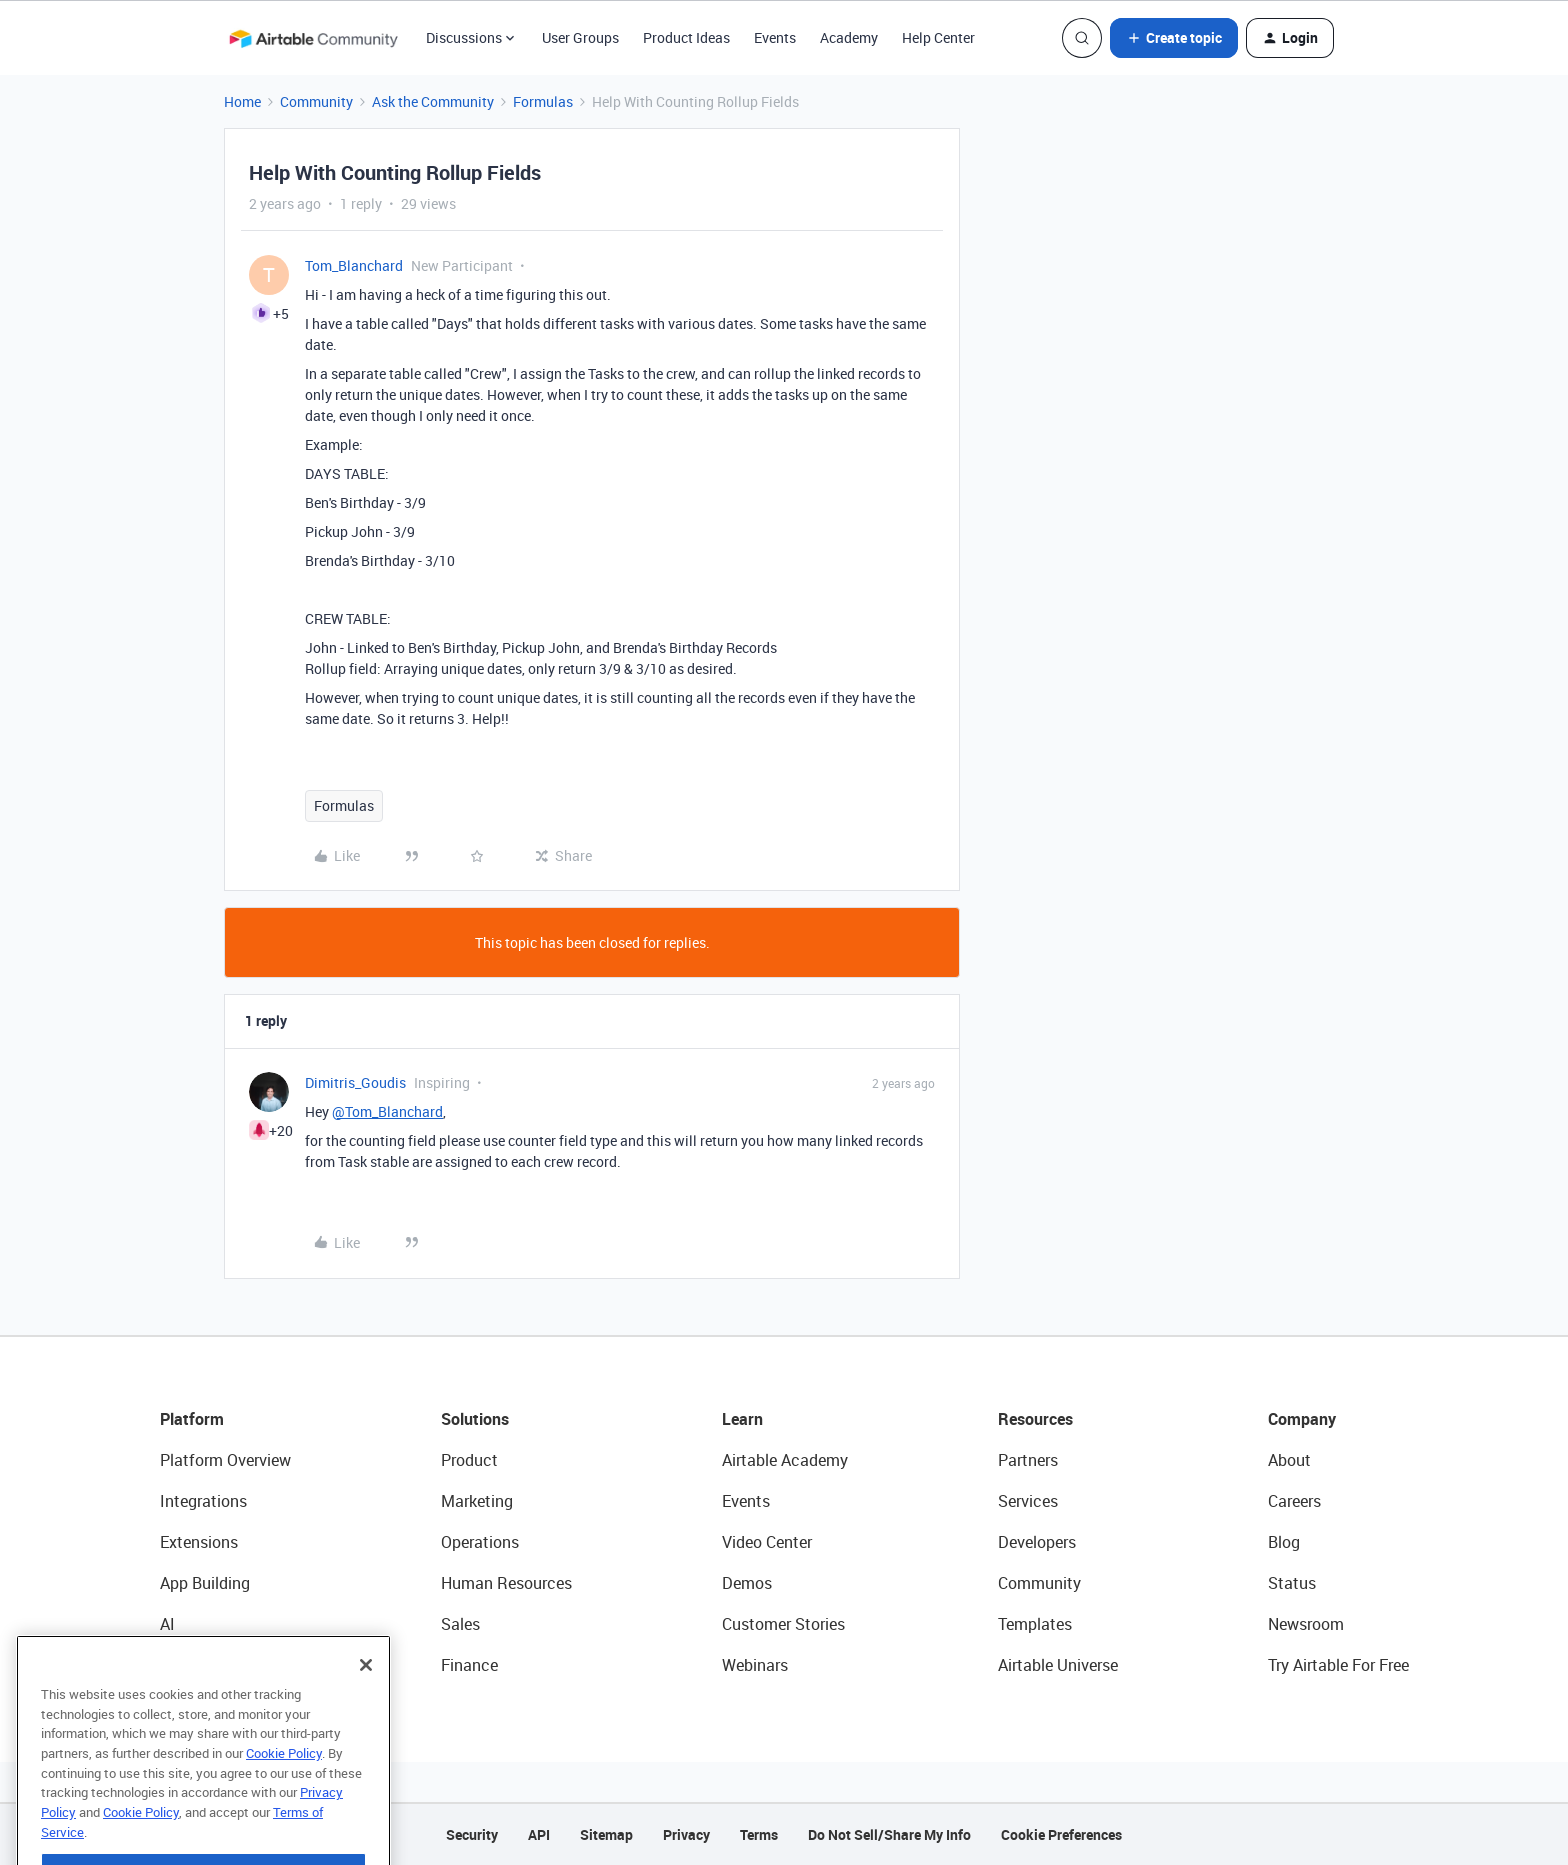 The width and height of the screenshot is (1568, 1865). I want to click on Newsroom, so click(1306, 1624).